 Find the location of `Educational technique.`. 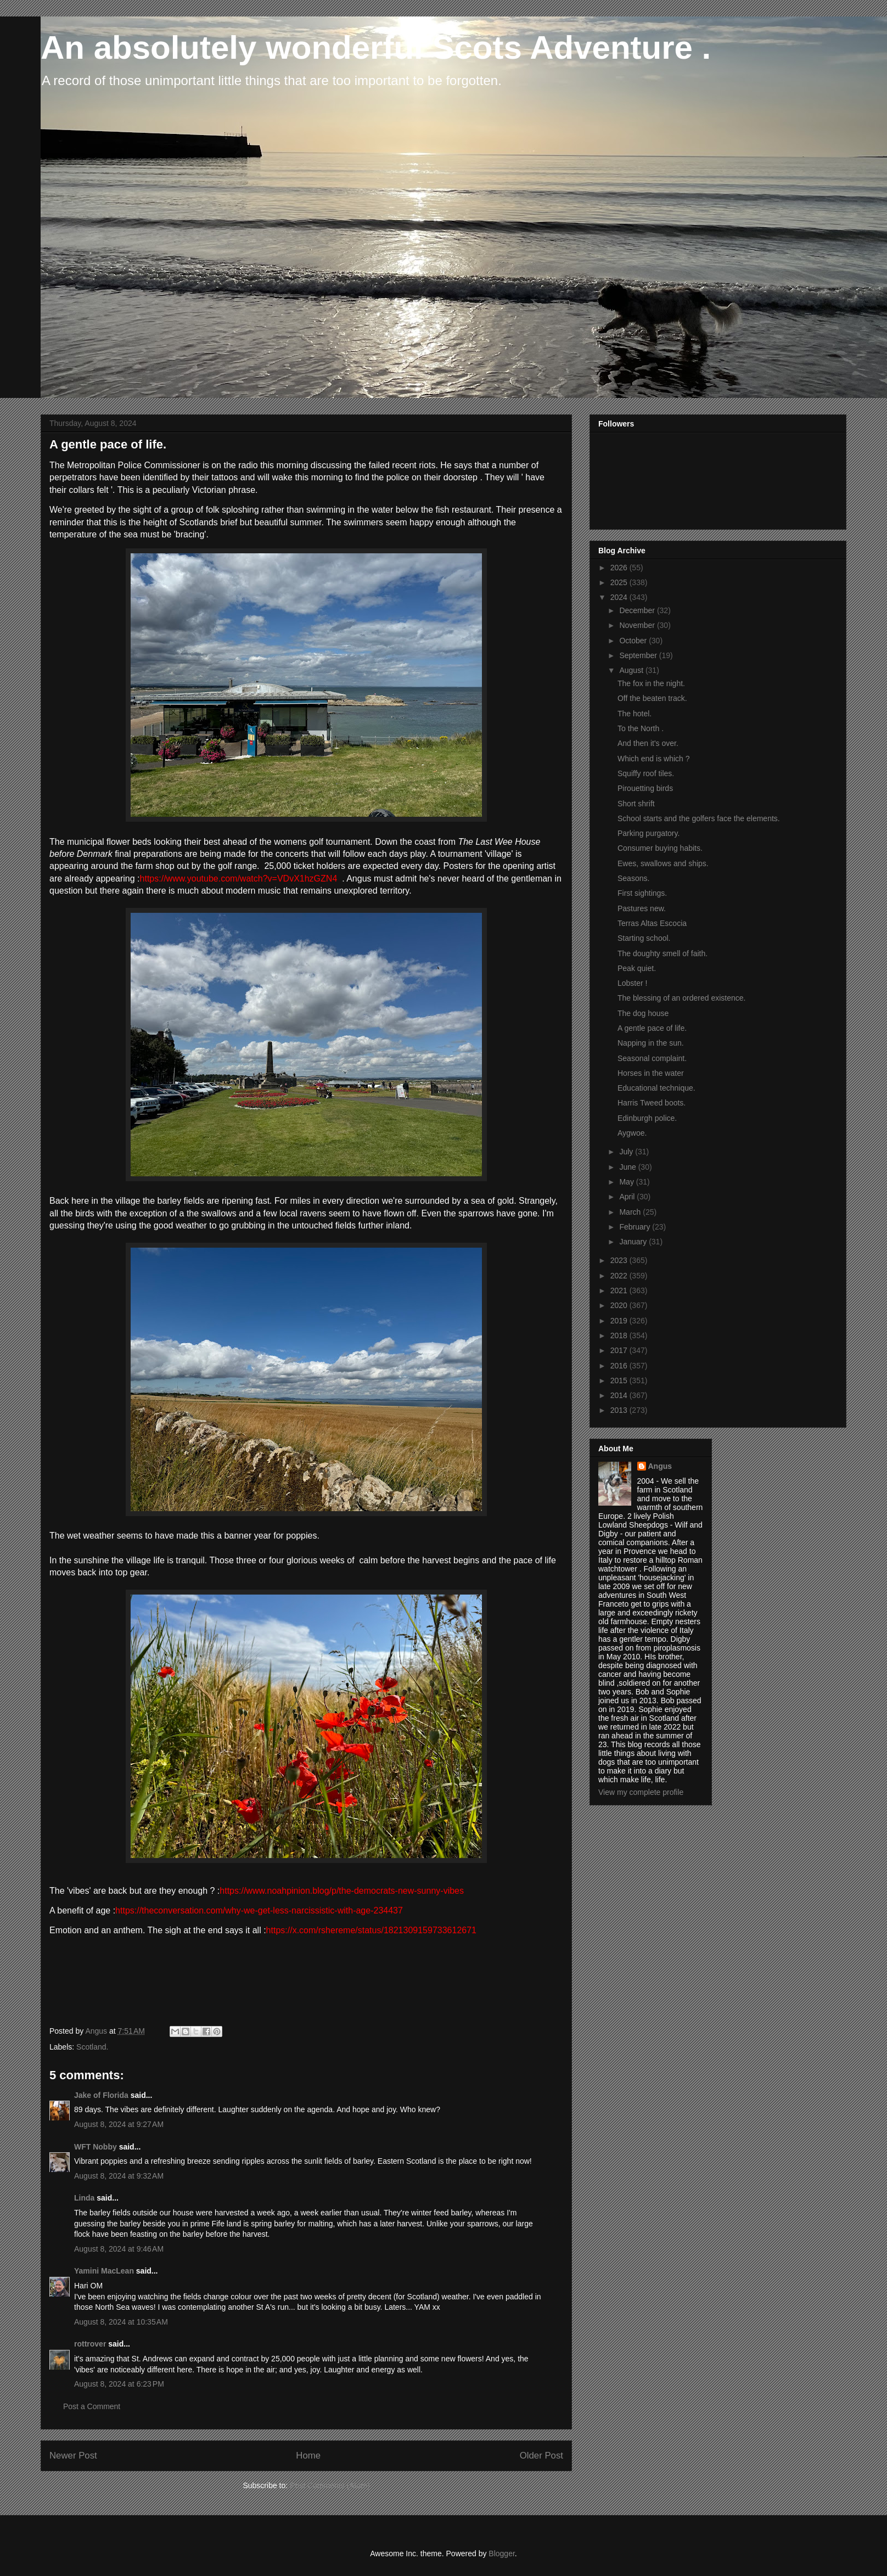

Educational technique. is located at coordinates (656, 1088).